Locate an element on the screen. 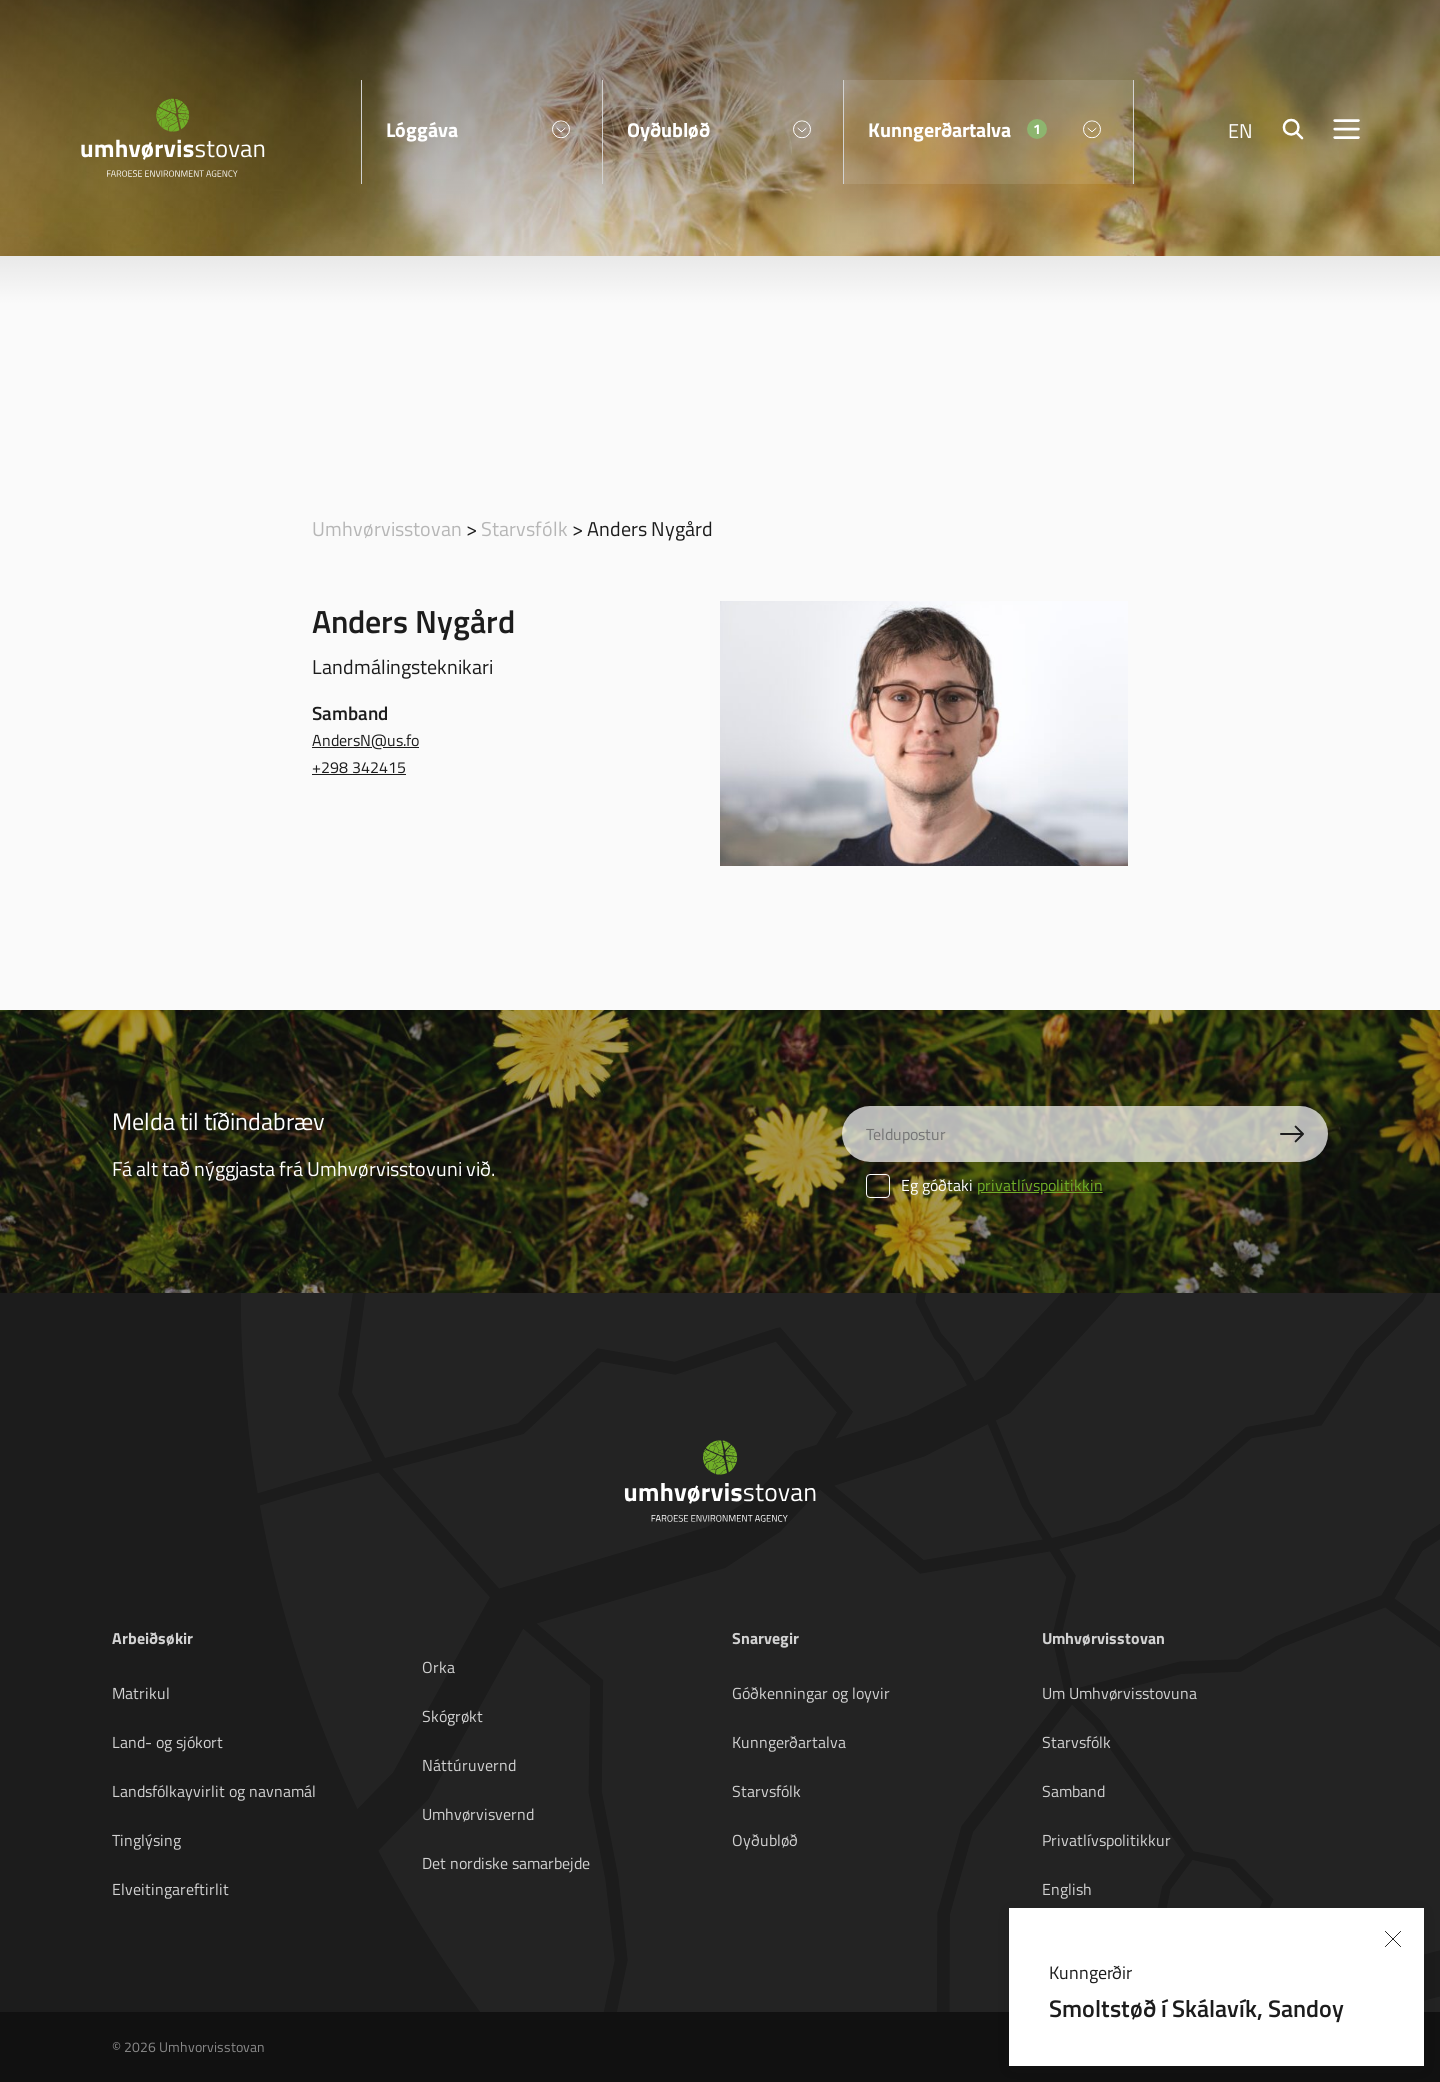  Smoltstøð í Skálavík, Sandoy is located at coordinates (1196, 2007).